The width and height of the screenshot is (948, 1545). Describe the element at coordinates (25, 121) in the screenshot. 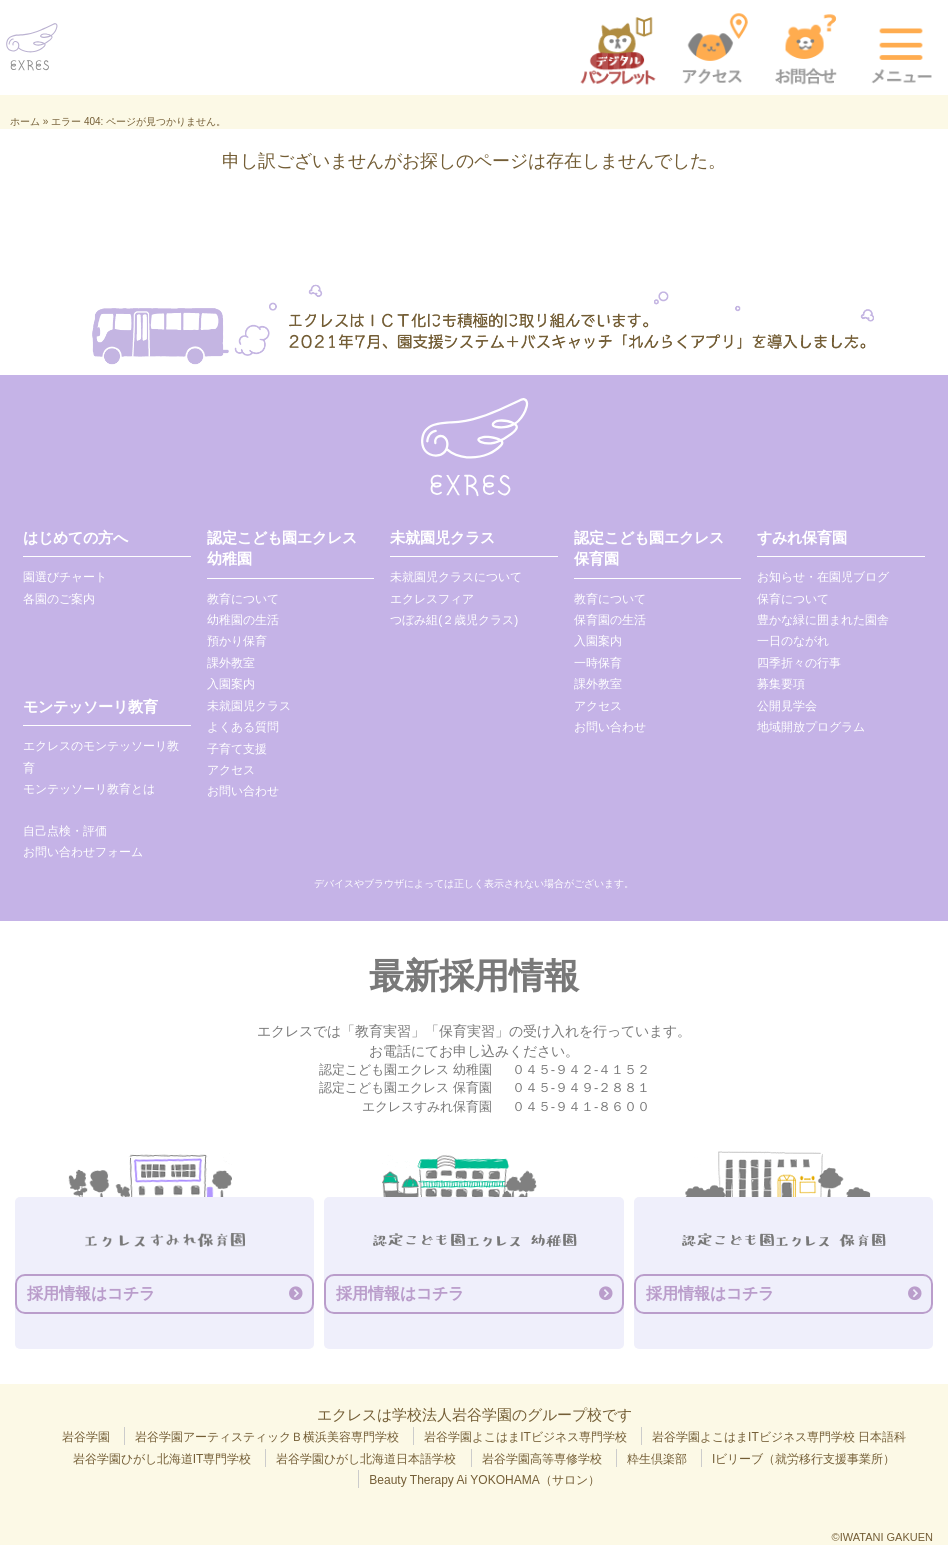

I see `ホーム` at that location.